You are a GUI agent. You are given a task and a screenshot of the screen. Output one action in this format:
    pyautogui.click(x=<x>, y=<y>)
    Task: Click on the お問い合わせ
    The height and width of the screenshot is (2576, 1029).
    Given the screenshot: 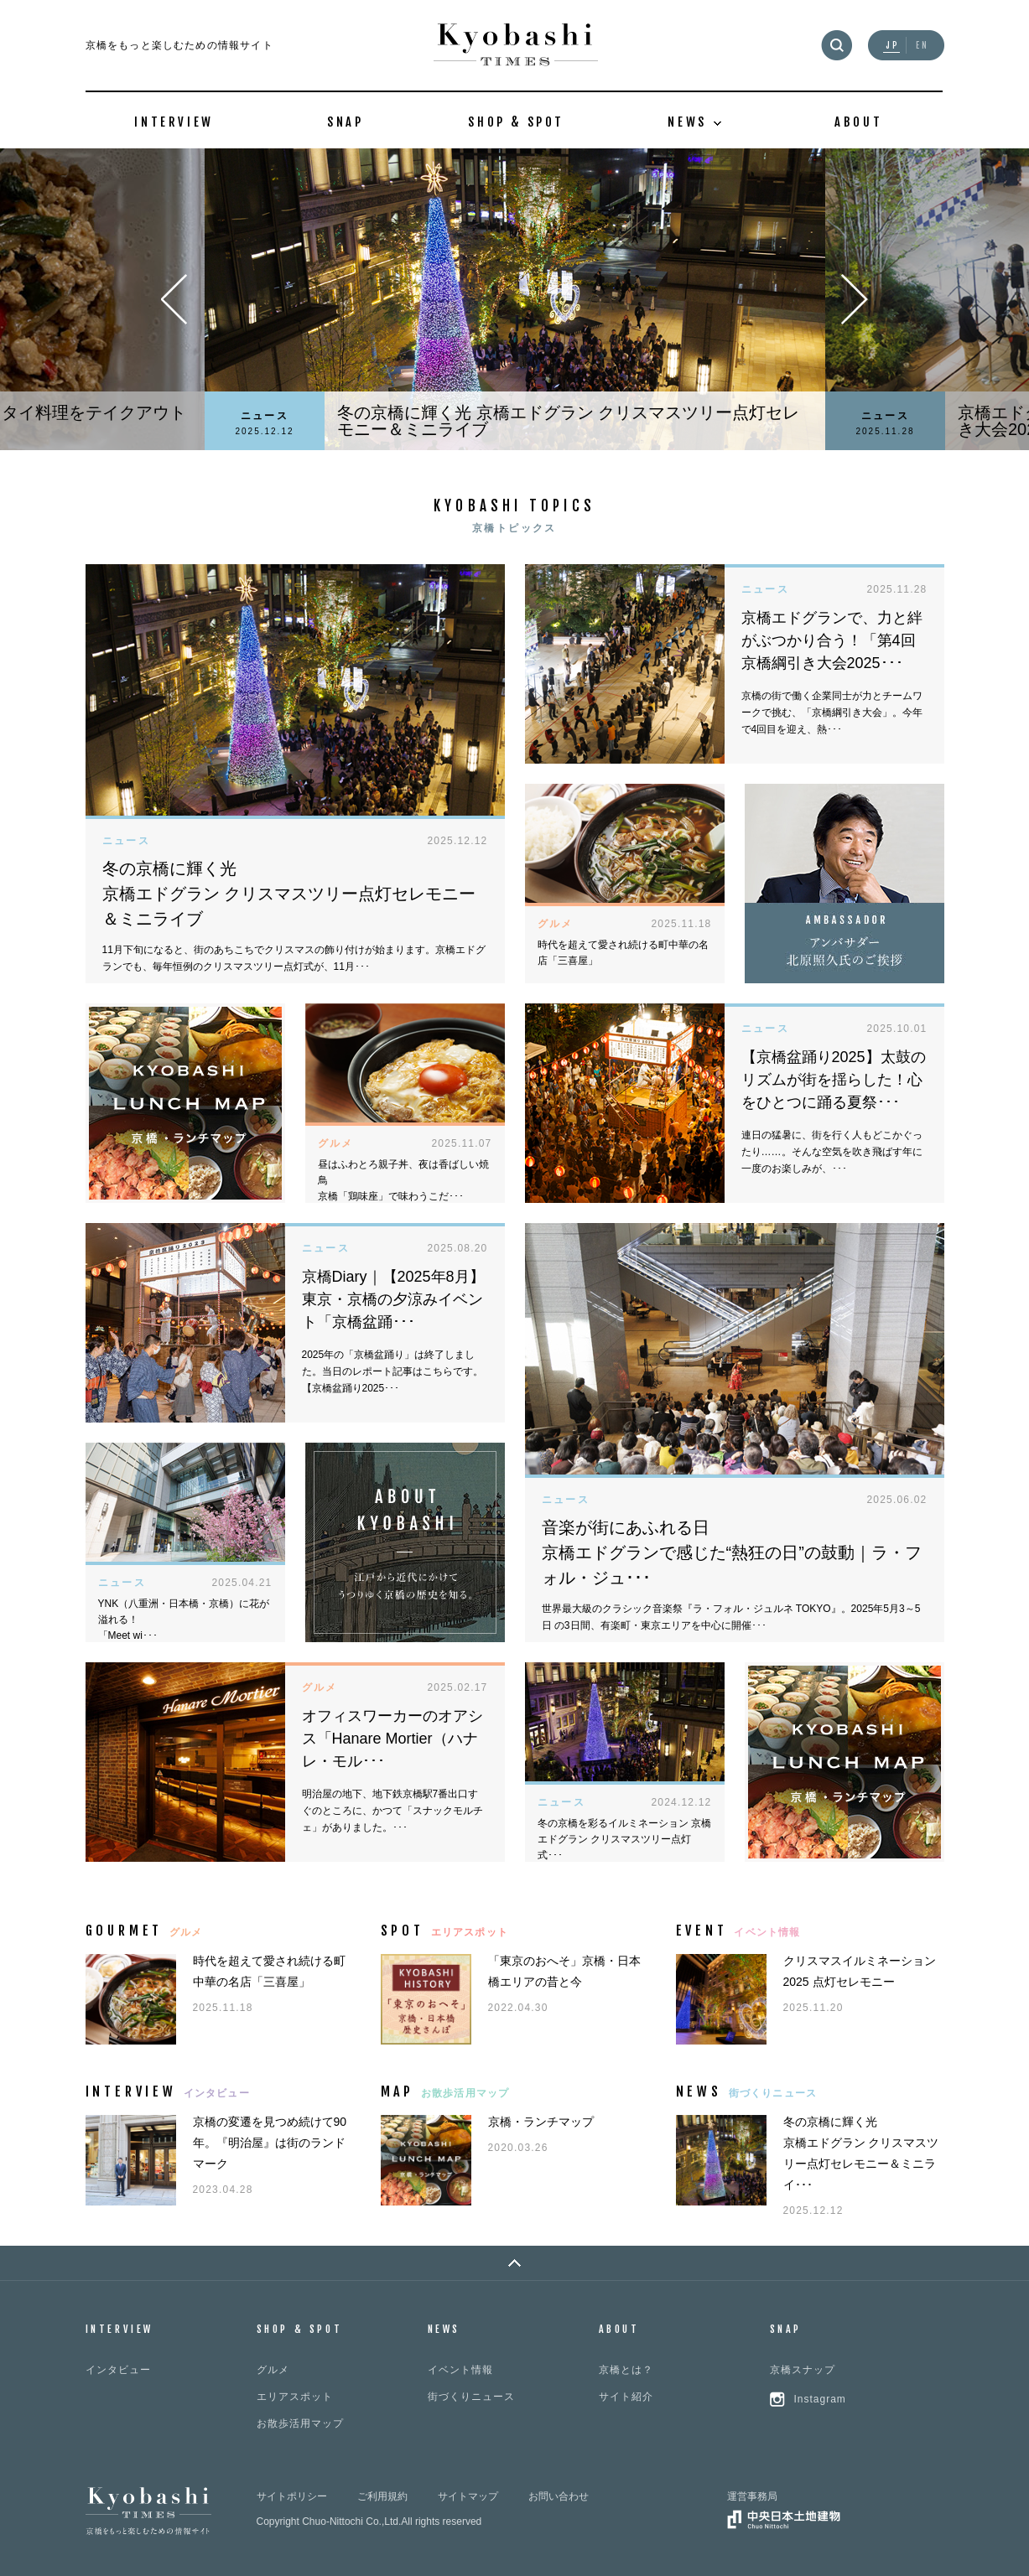 What is the action you would take?
    pyautogui.click(x=558, y=2496)
    